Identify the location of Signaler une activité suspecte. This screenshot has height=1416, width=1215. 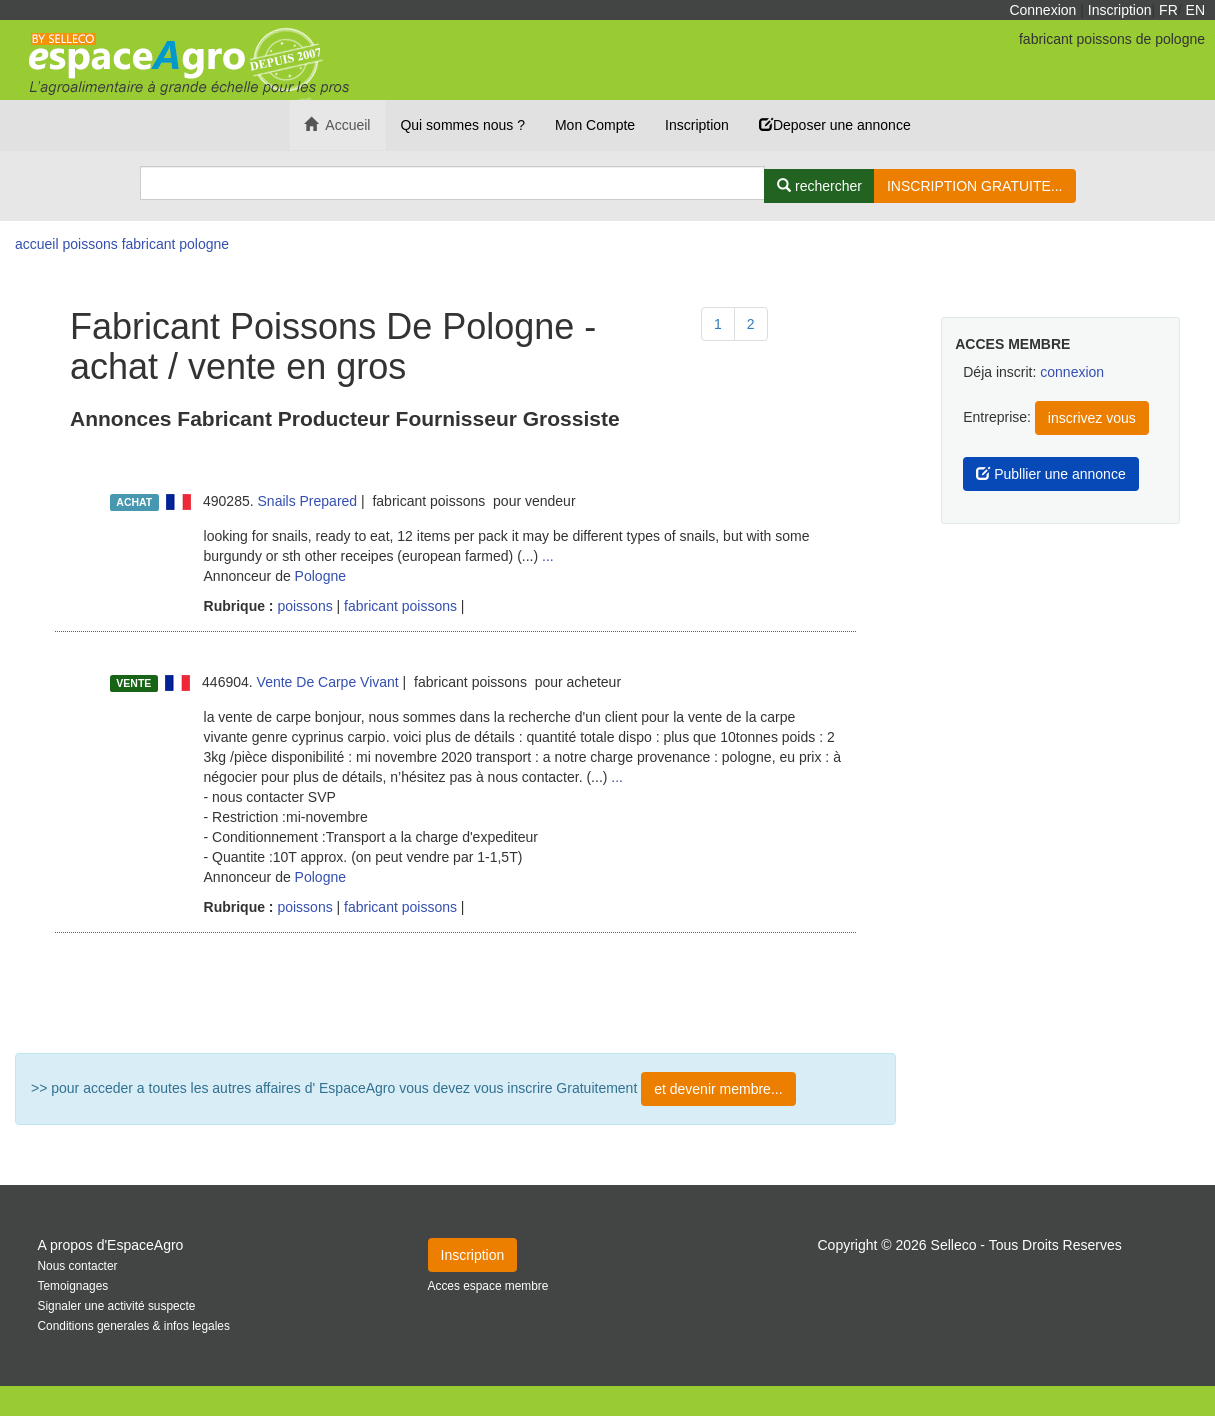
(117, 1306).